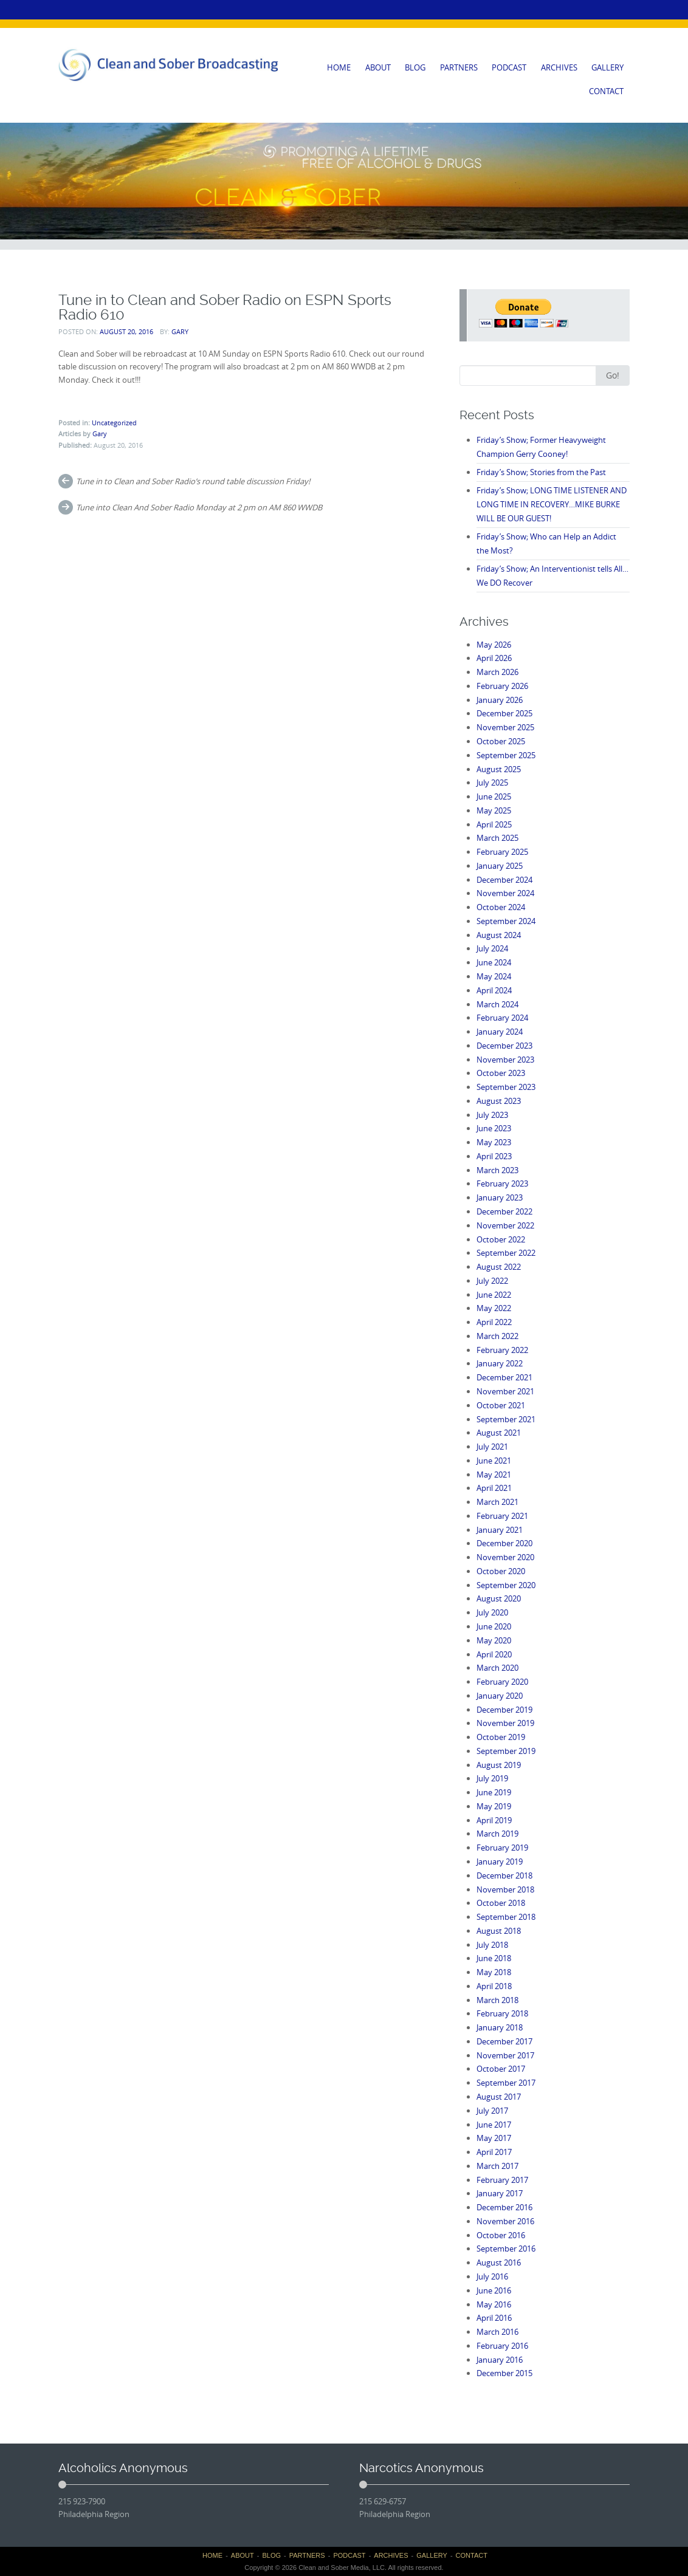  Describe the element at coordinates (499, 1861) in the screenshot. I see `January 2019` at that location.